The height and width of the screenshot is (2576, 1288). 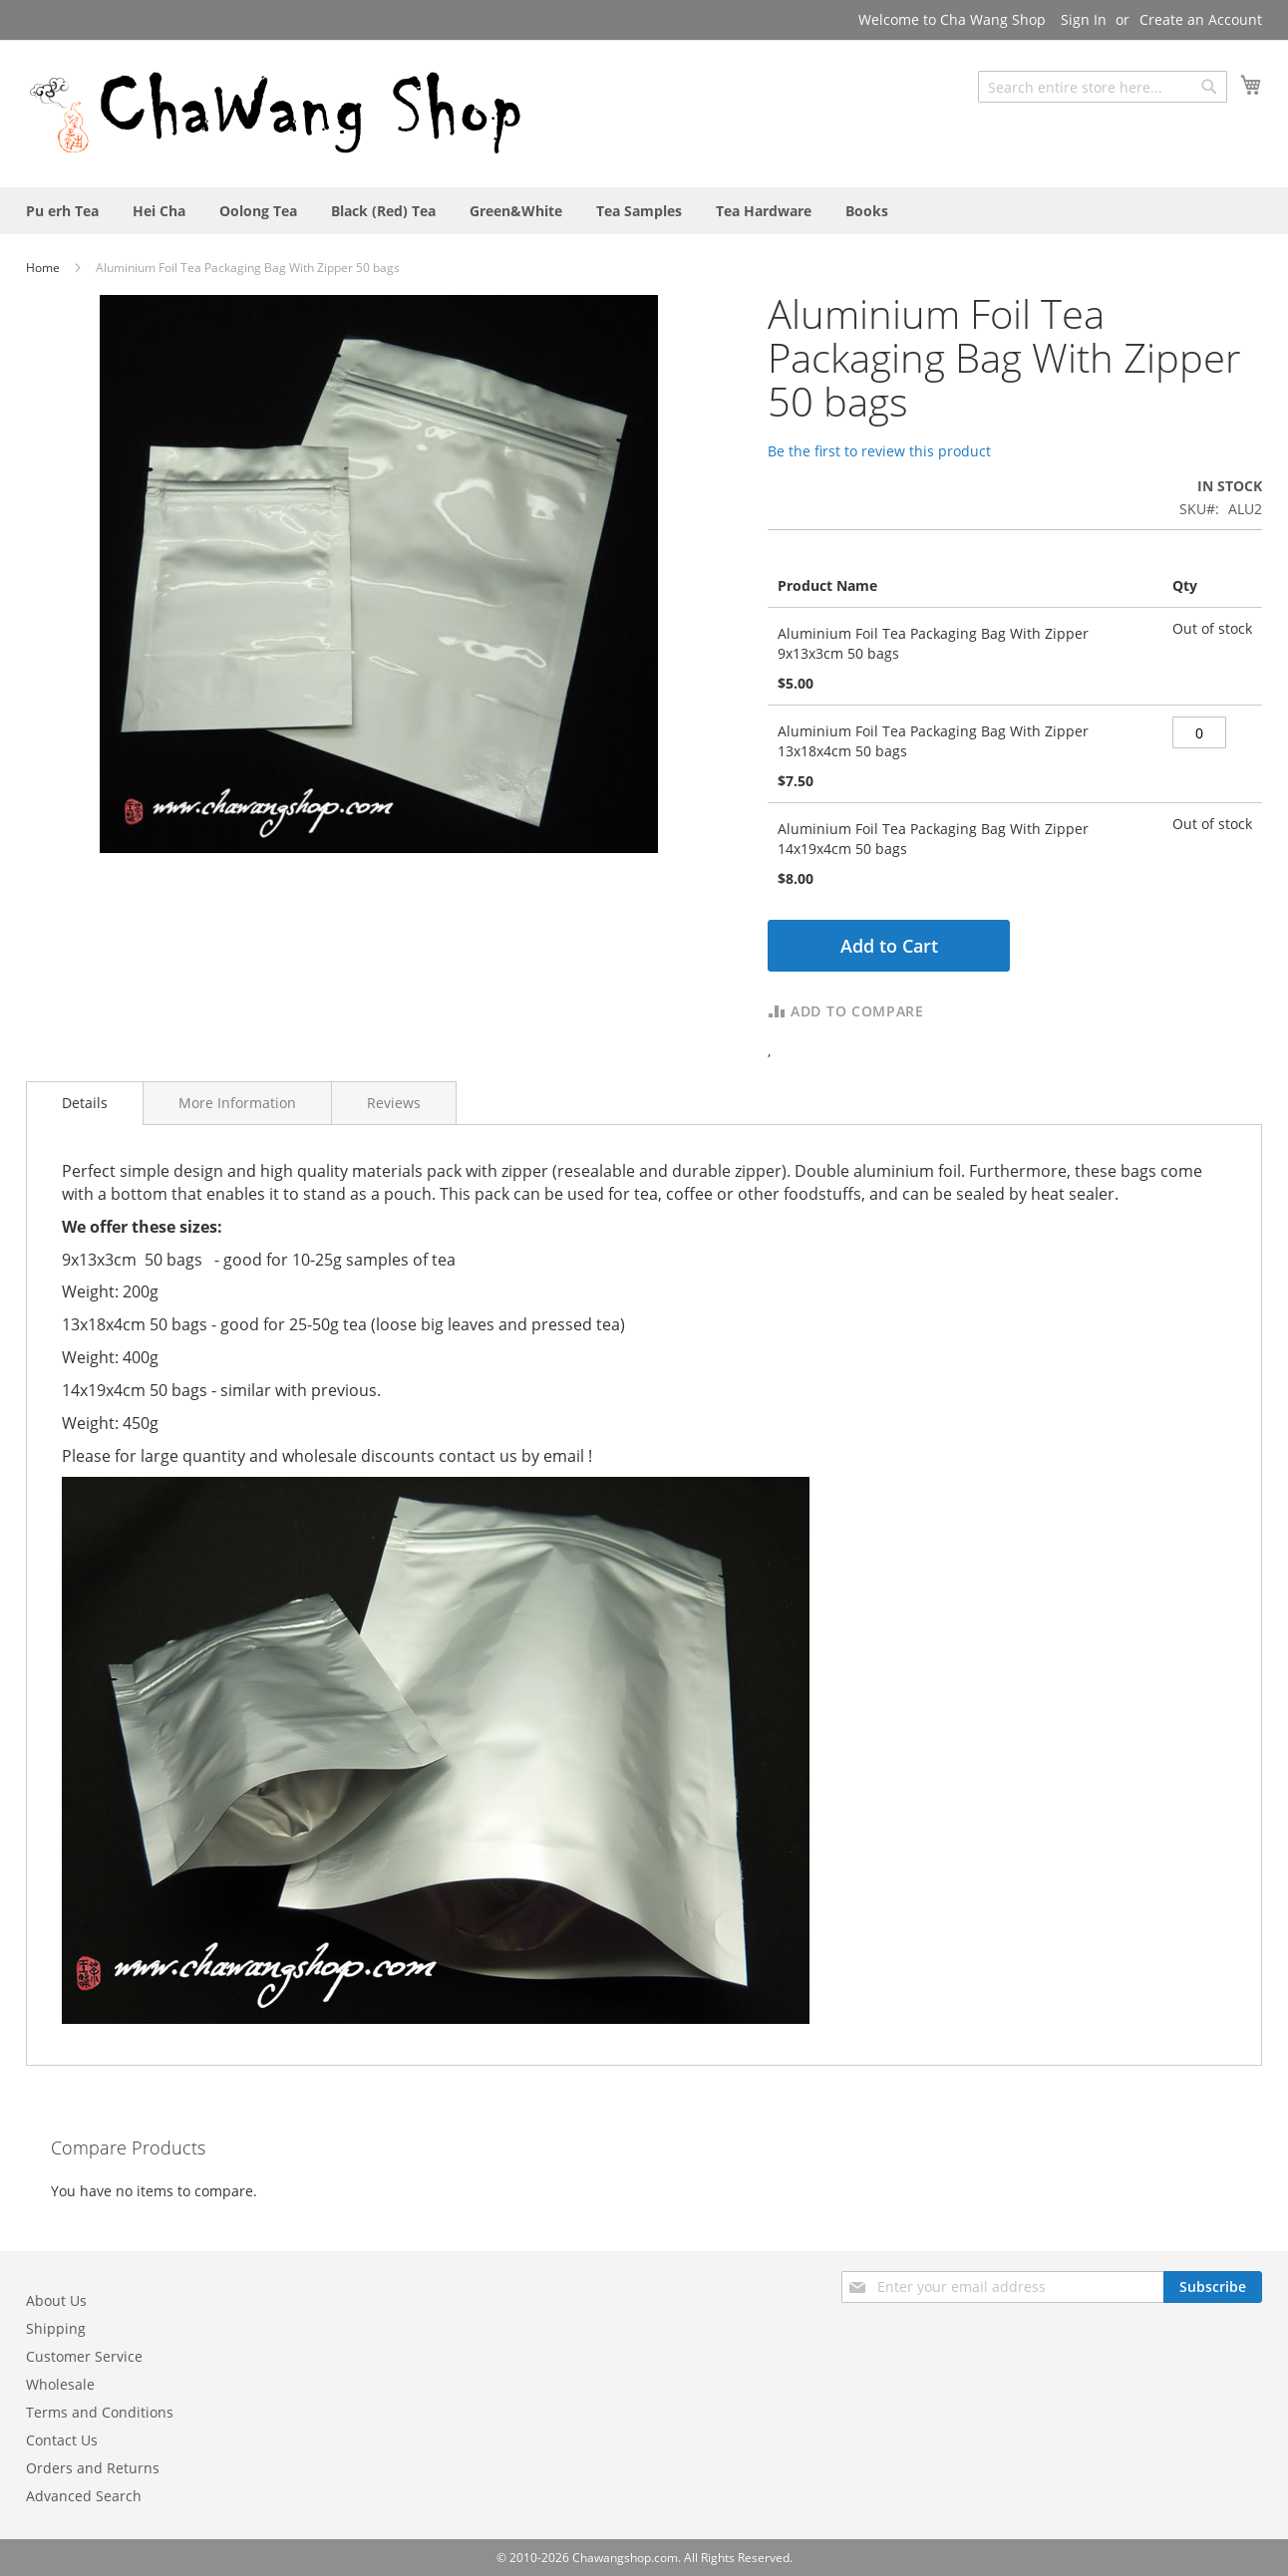 What do you see at coordinates (44, 267) in the screenshot?
I see `Home` at bounding box center [44, 267].